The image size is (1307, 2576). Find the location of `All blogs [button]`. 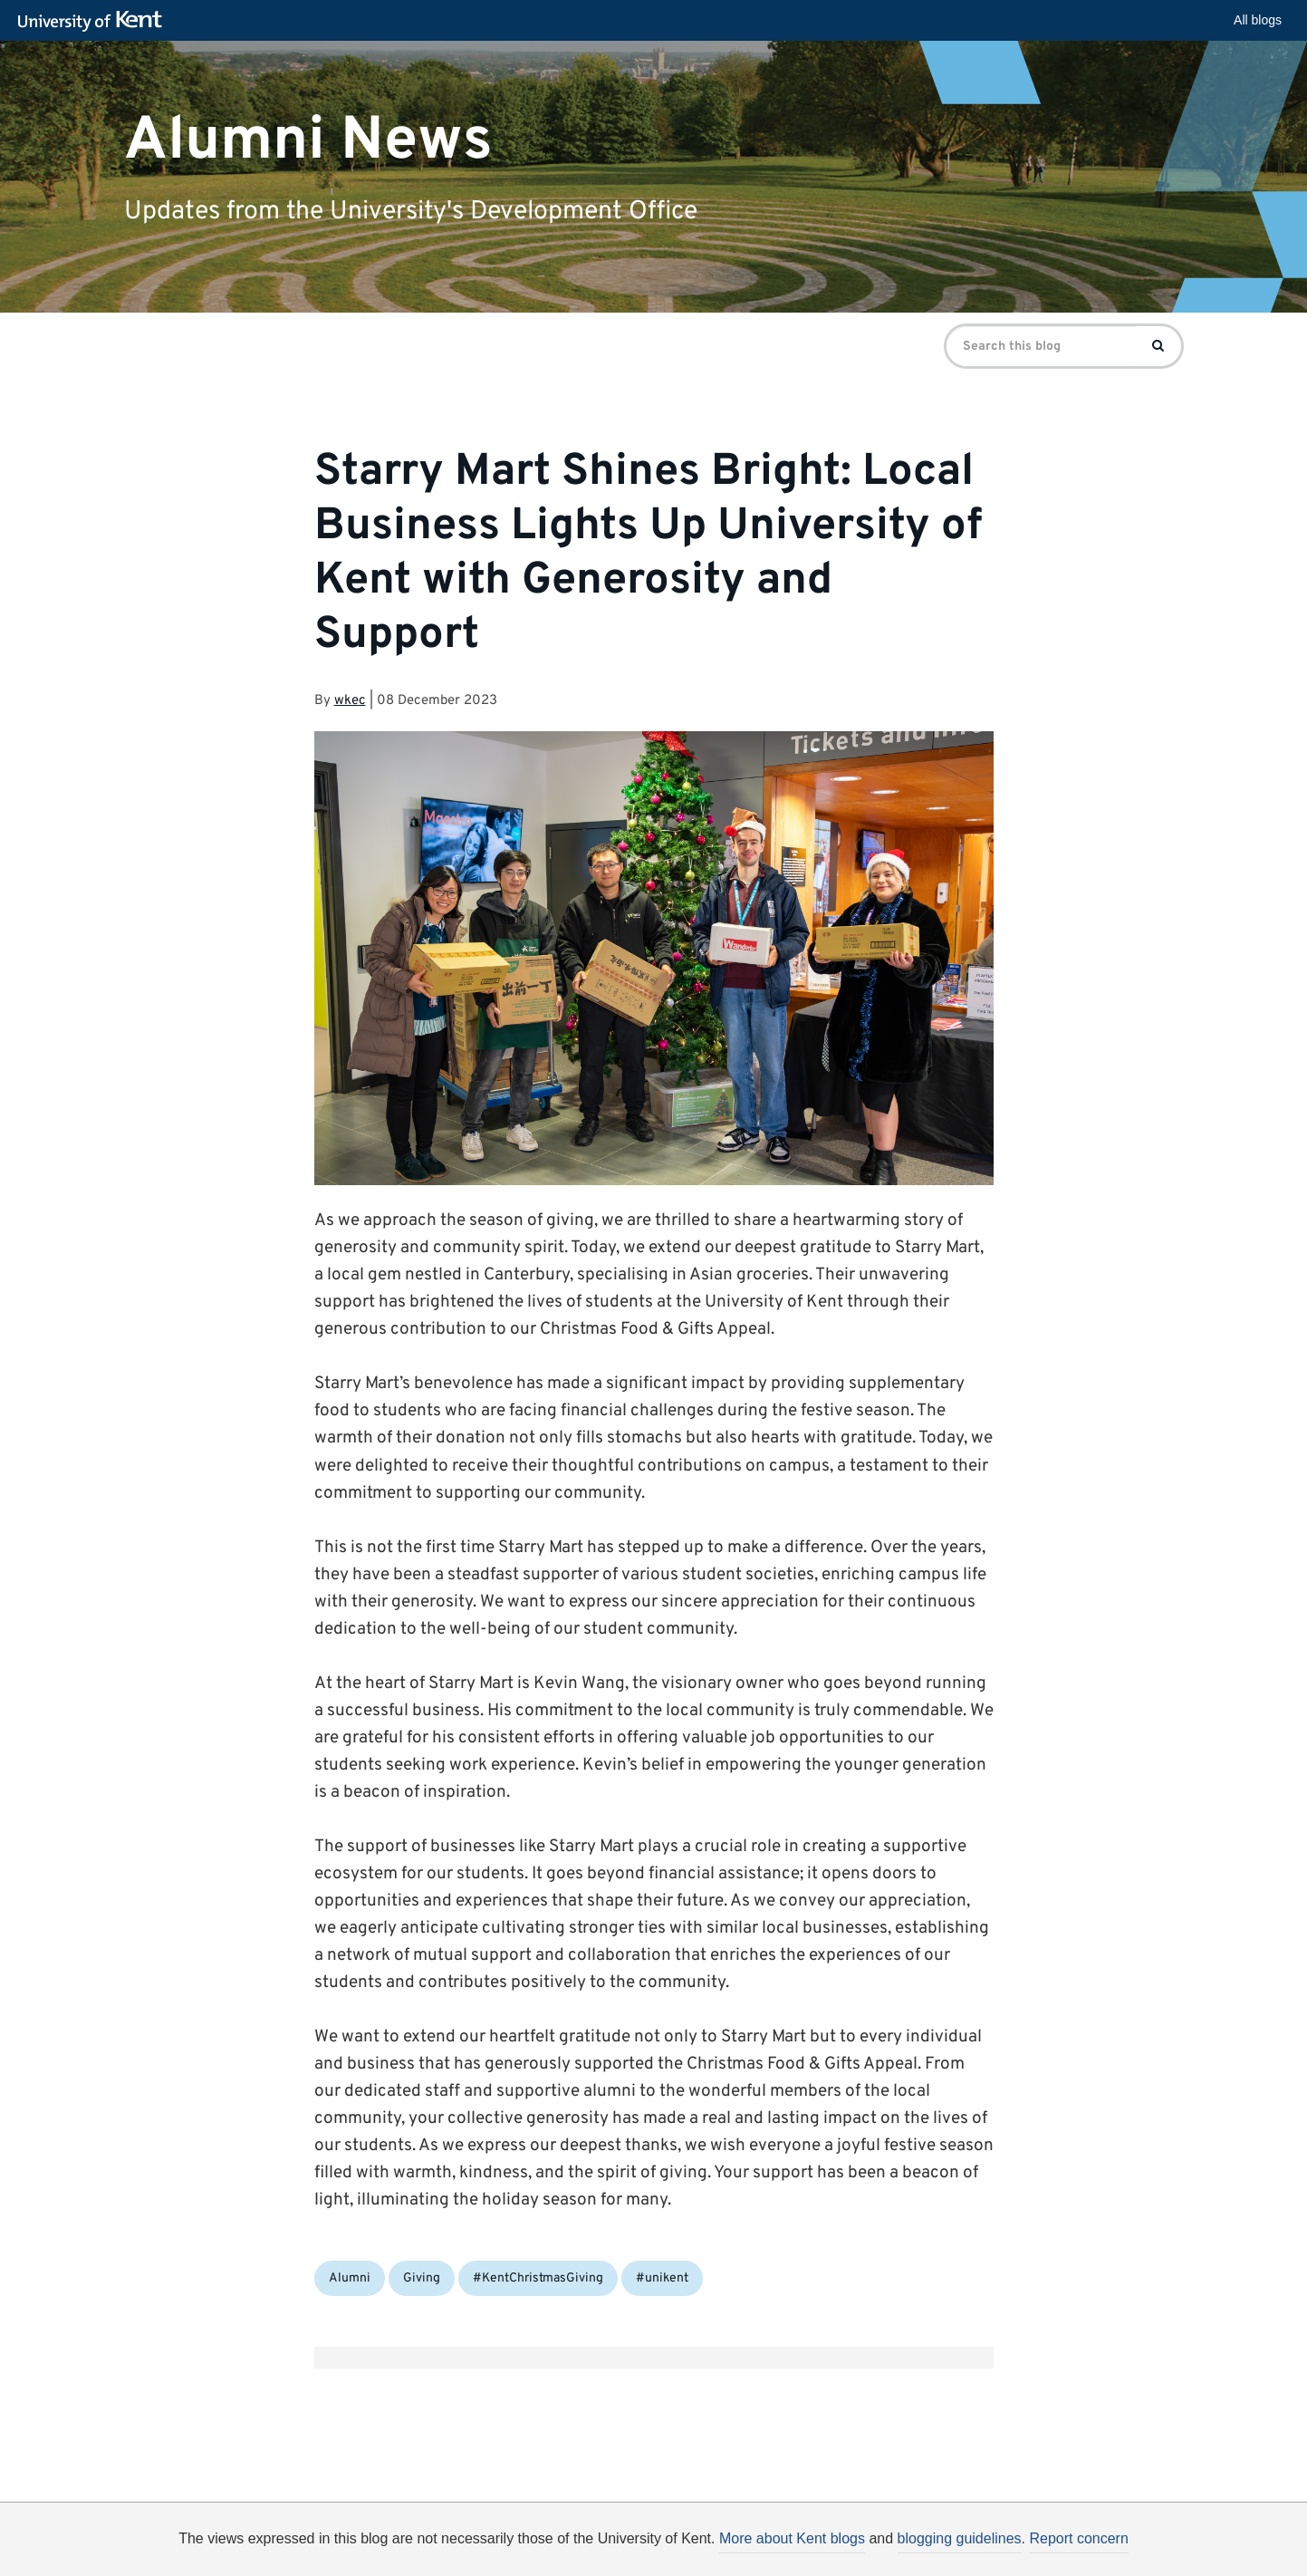

All blogs [button] is located at coordinates (1258, 20).